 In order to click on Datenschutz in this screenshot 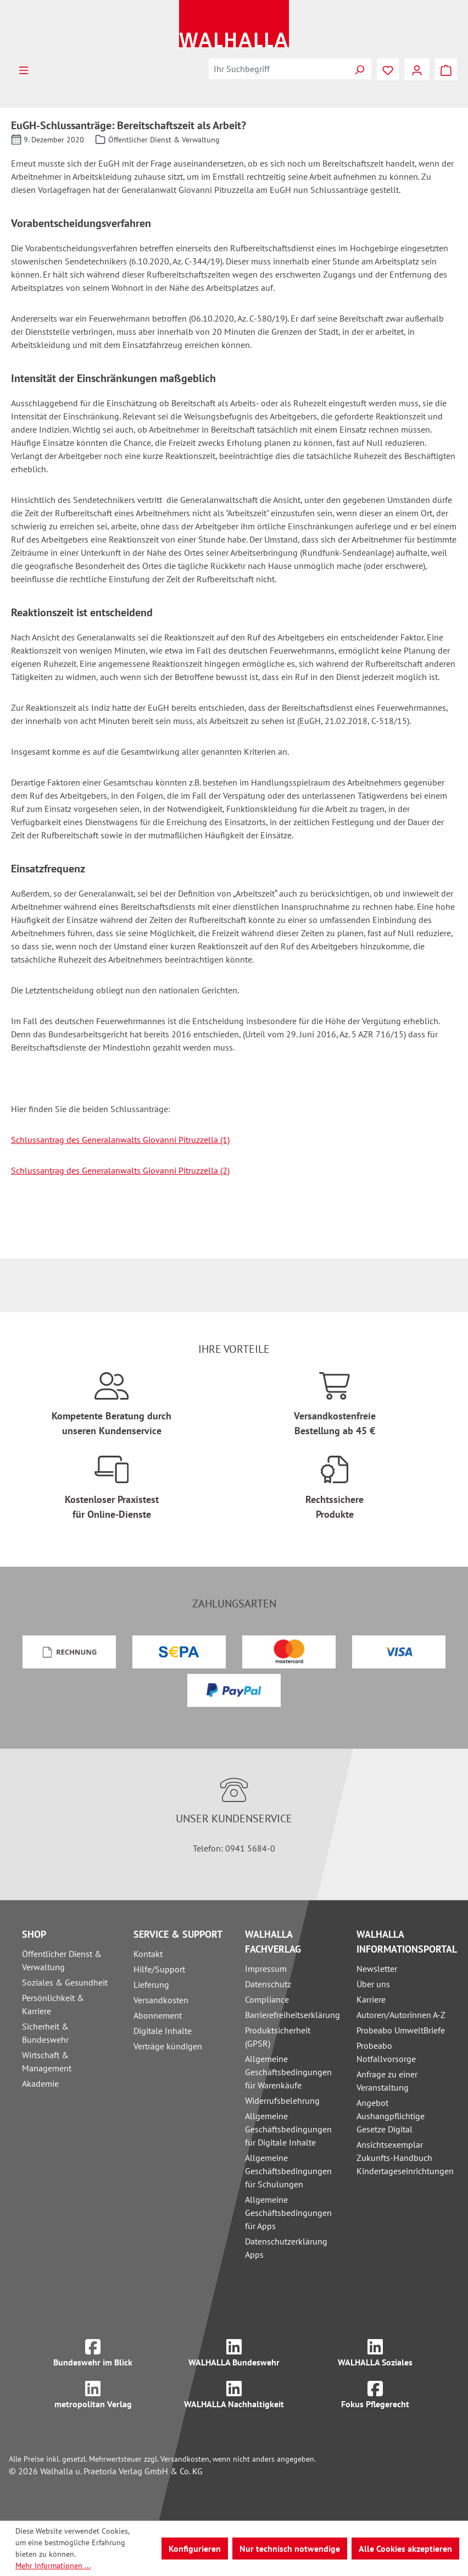, I will do `click(268, 1983)`.